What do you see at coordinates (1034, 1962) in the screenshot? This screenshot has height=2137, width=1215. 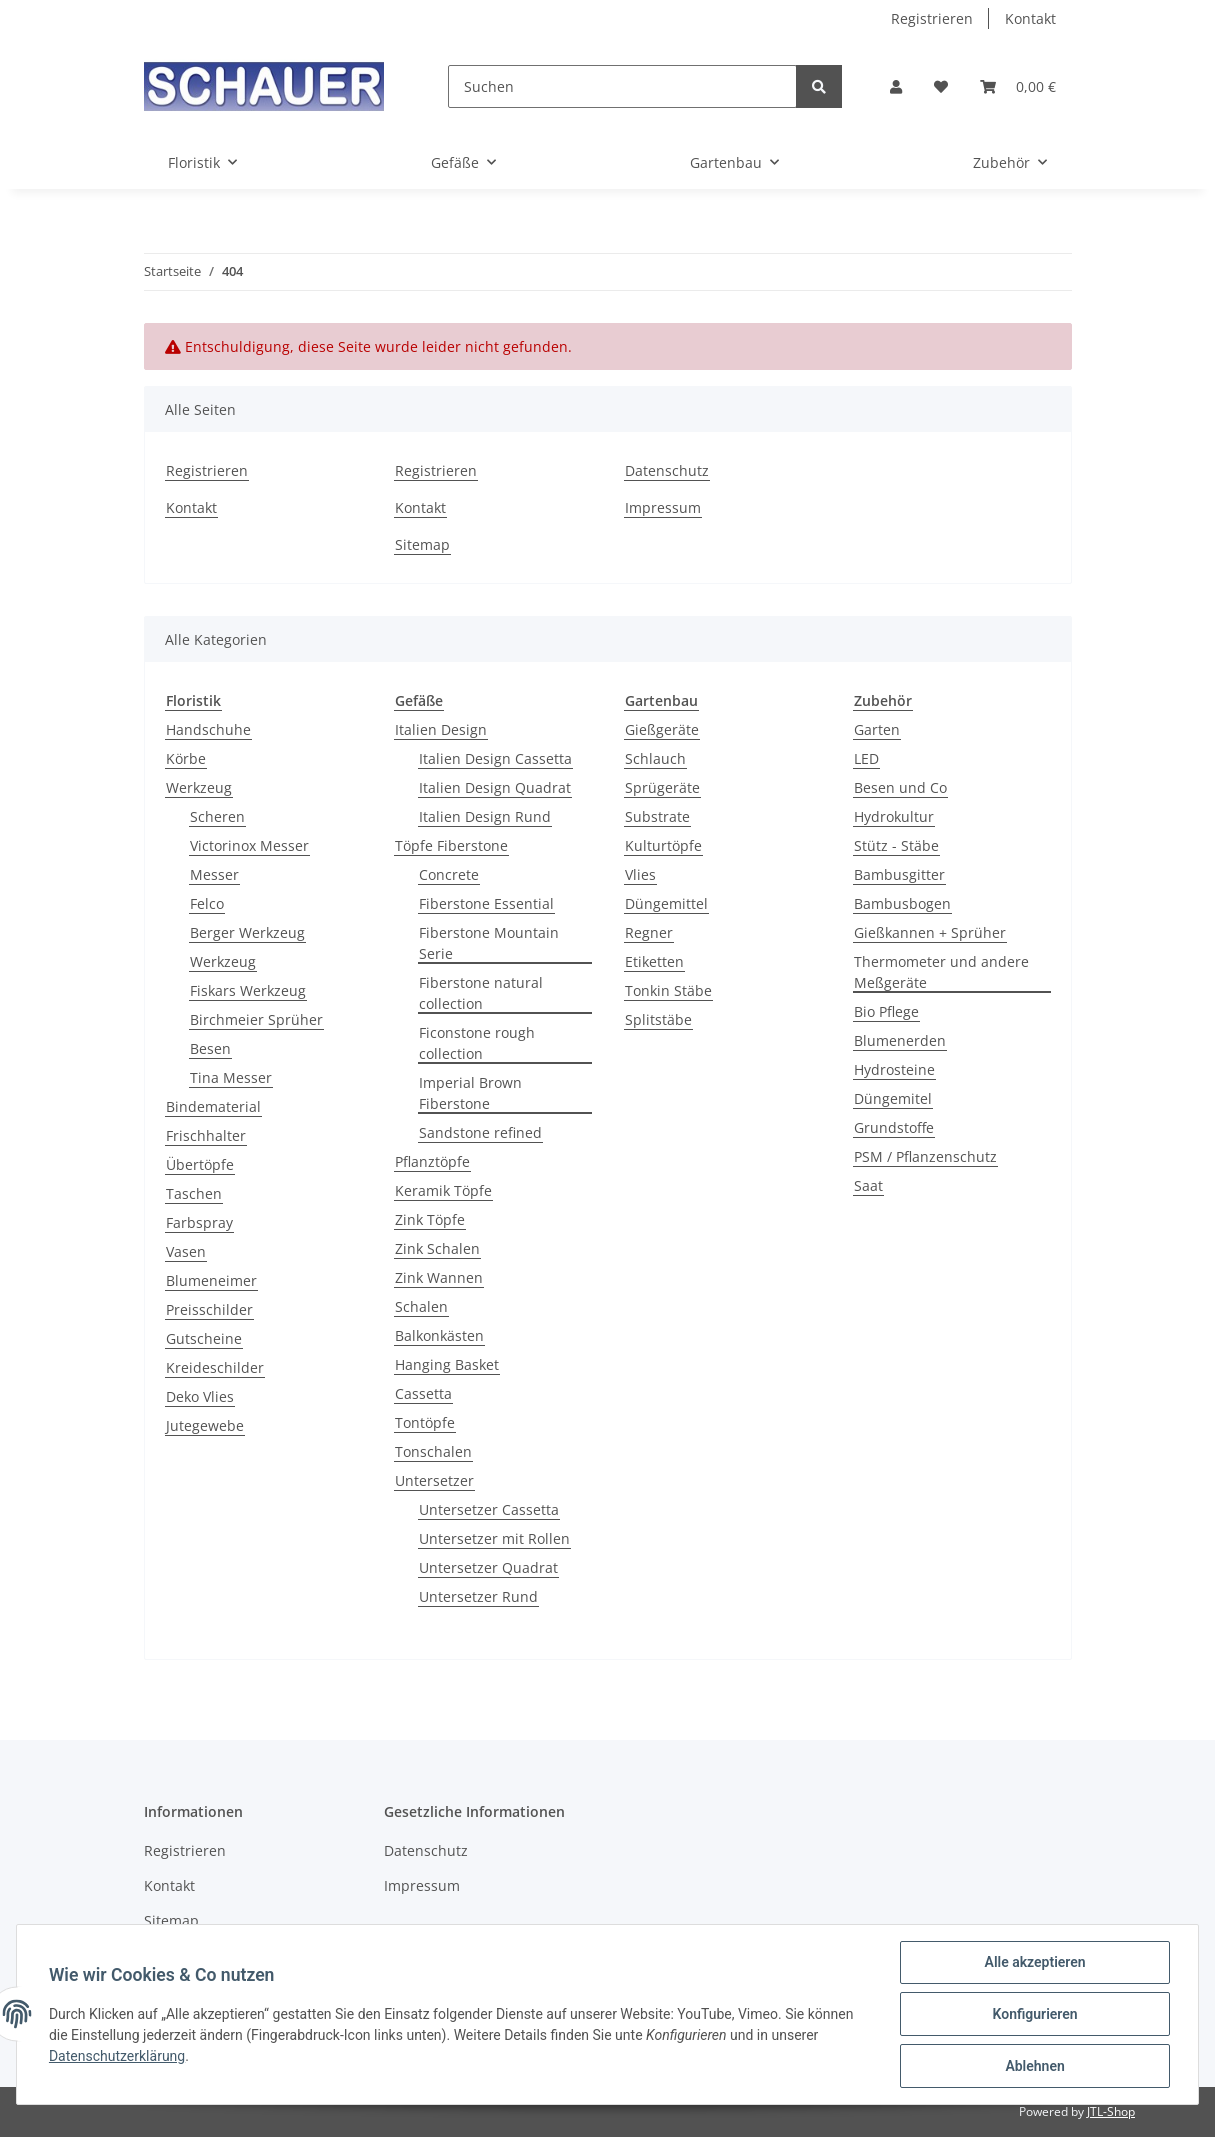 I see `Alle akzeptieren` at bounding box center [1034, 1962].